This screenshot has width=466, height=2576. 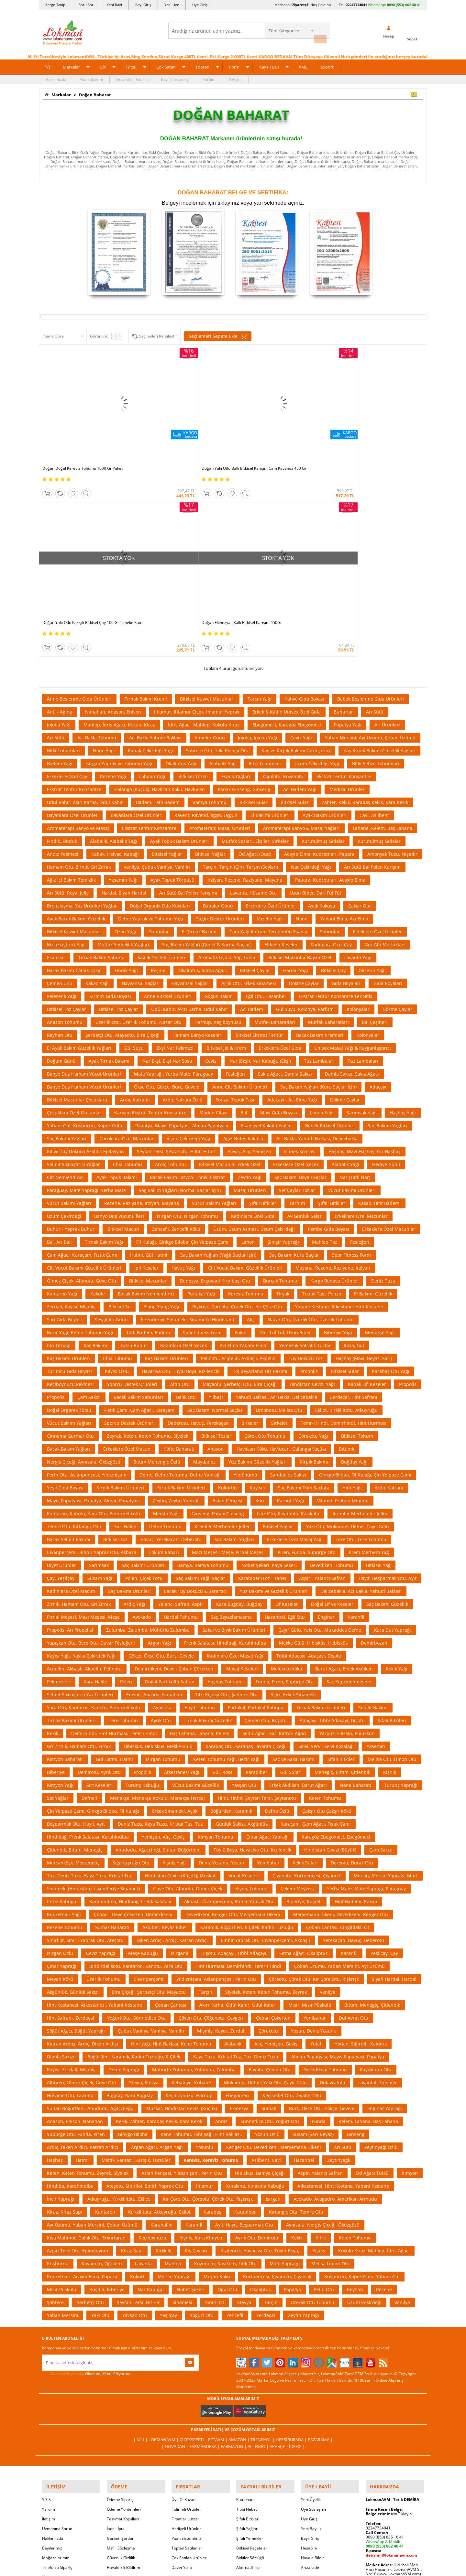 What do you see at coordinates (194, 1873) in the screenshot?
I see `Mühürlü Zulumba, Zulumba, Zalumba` at bounding box center [194, 1873].